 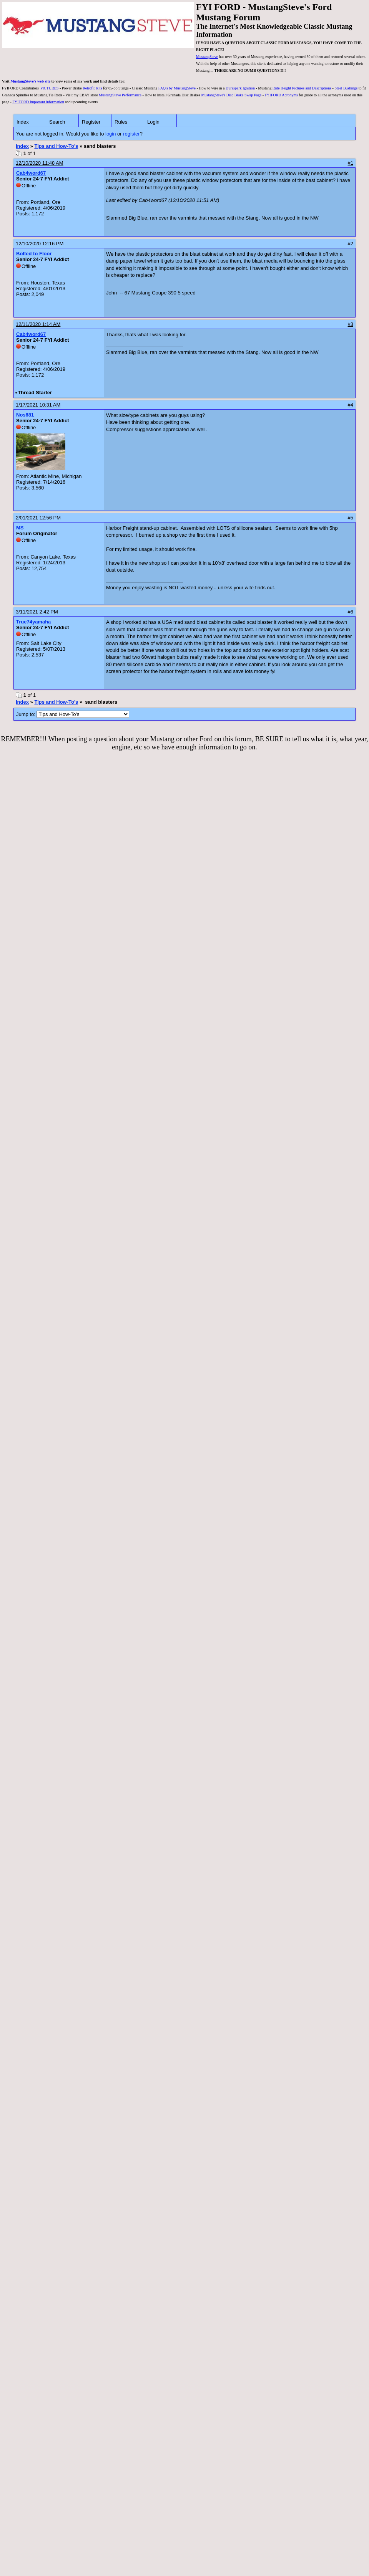 I want to click on MustangSteve, so click(x=207, y=57).